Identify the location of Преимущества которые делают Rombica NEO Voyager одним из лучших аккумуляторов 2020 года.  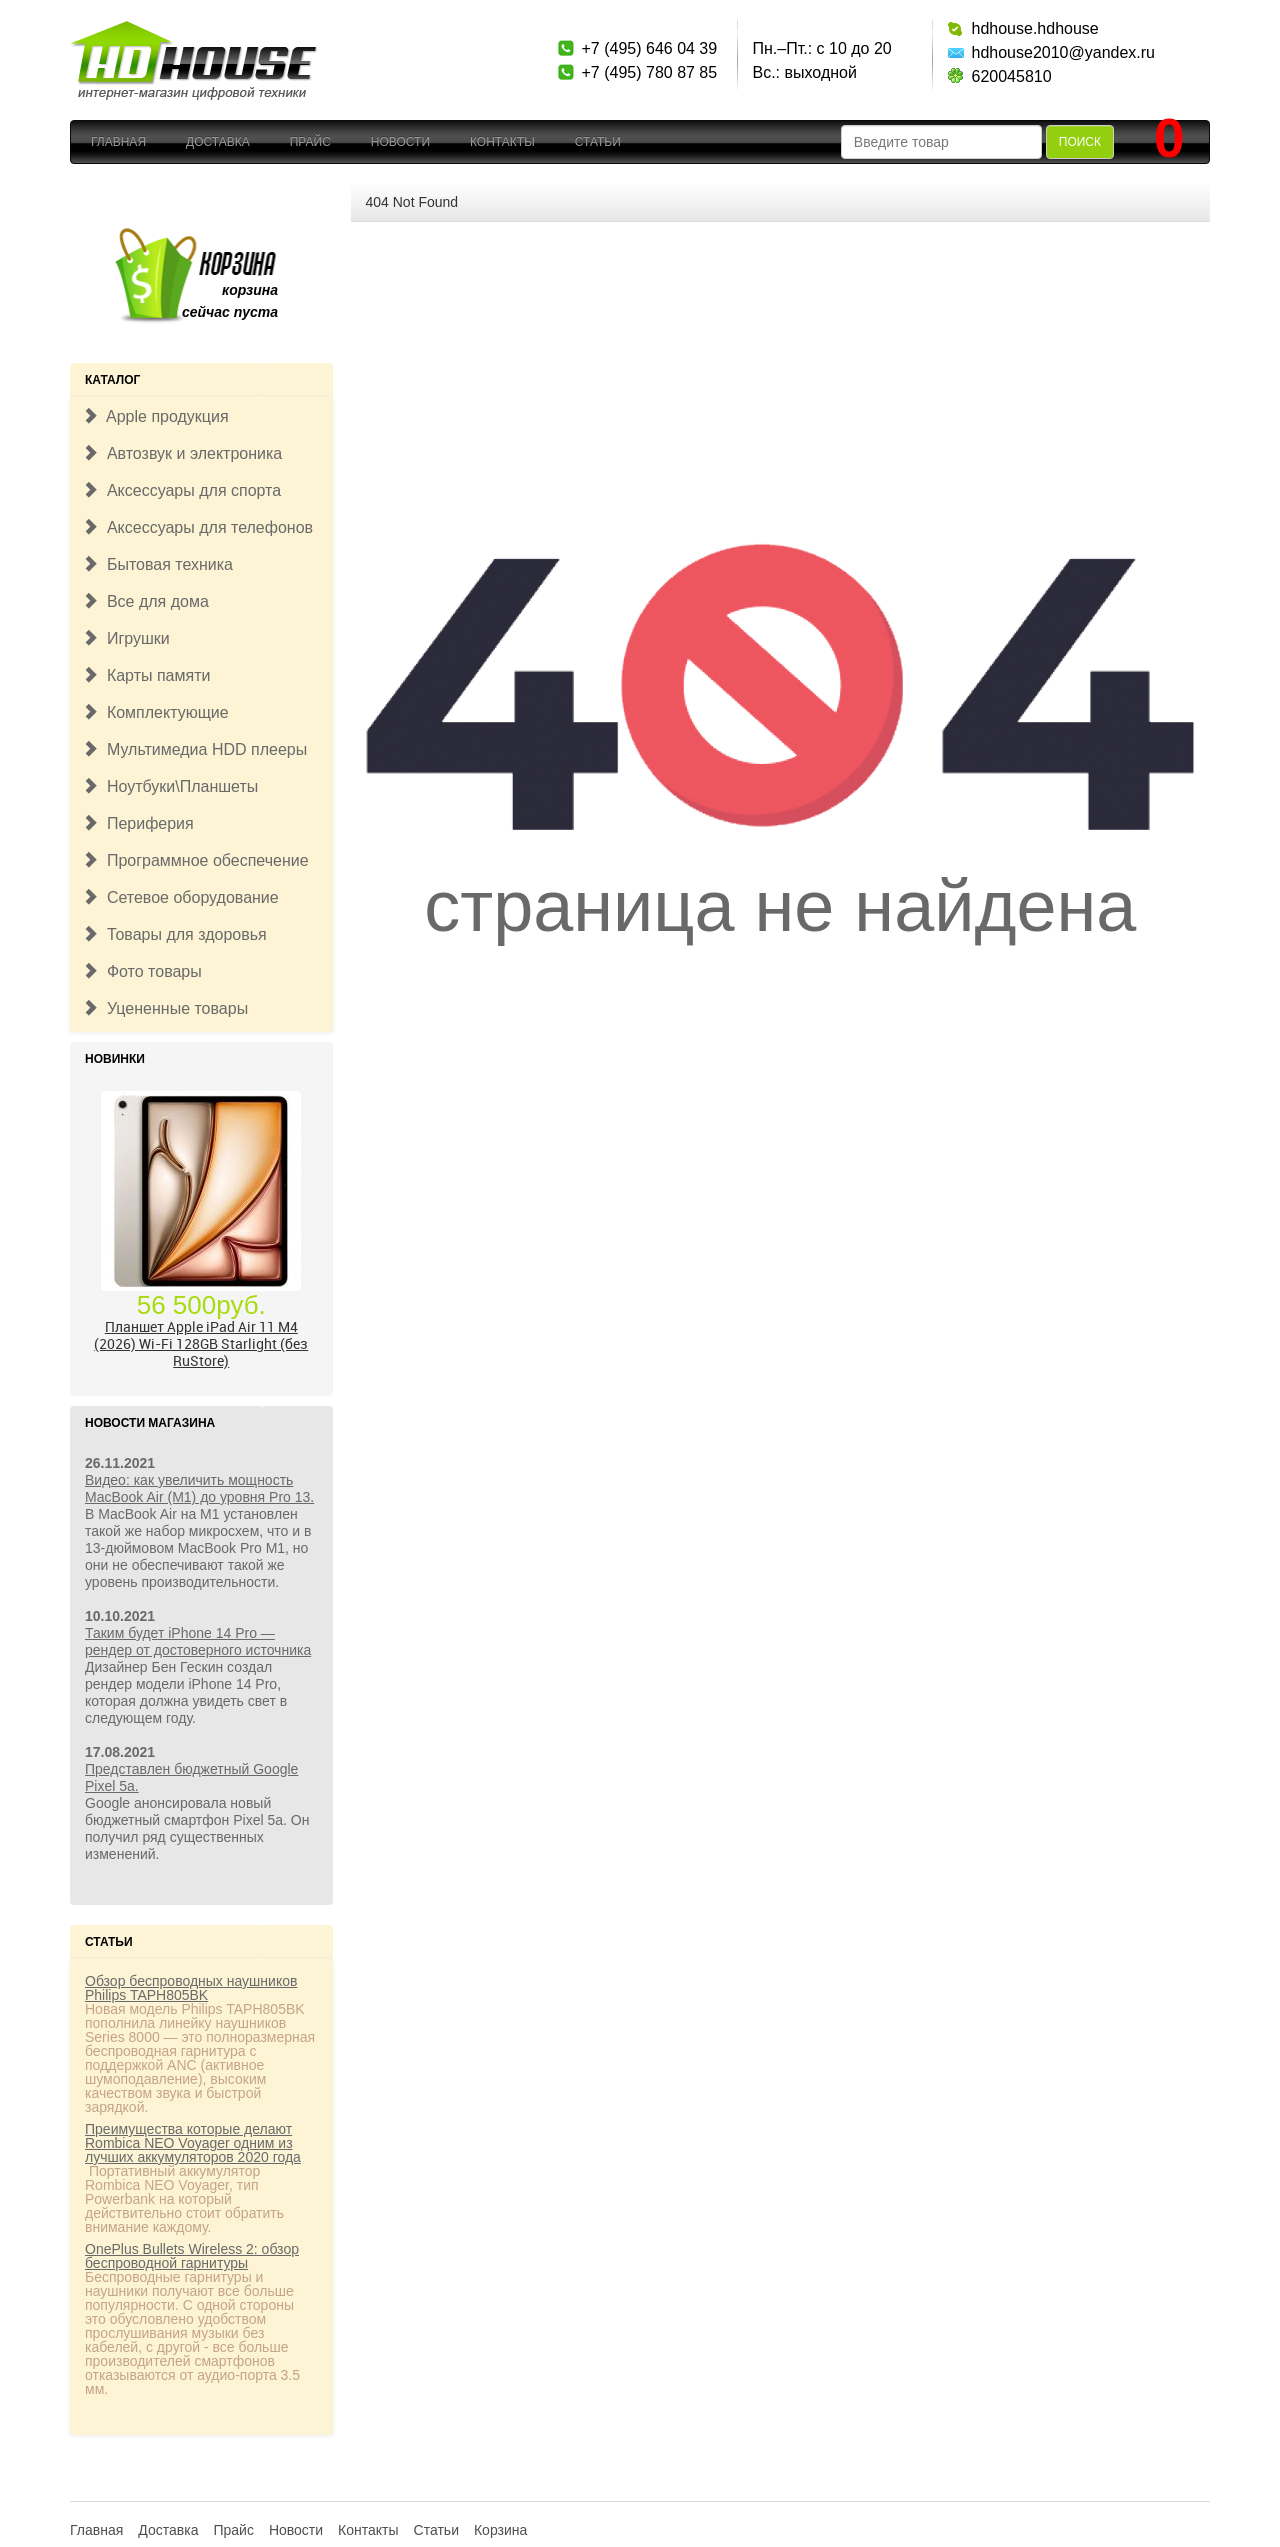
(193, 2143).